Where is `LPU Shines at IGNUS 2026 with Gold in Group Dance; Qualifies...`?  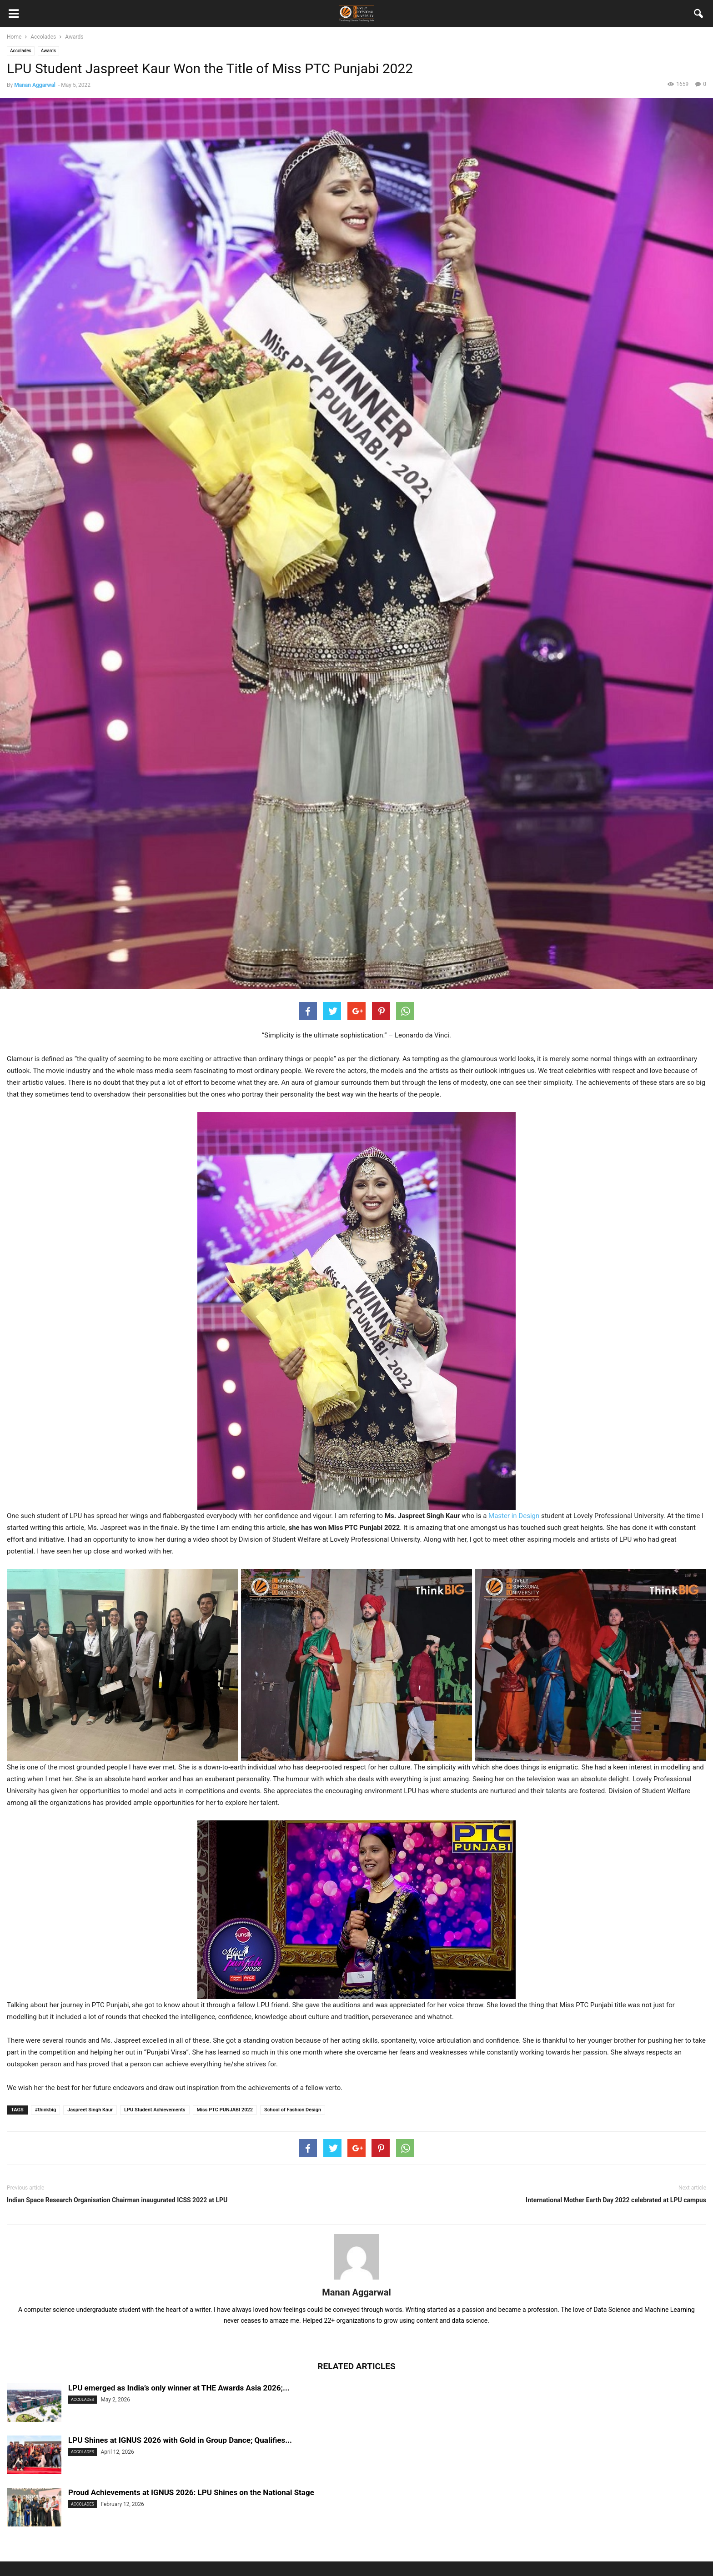
LPU Shines at IGNUS 2026 with Gold in Group Dance; Qualifies... is located at coordinates (180, 2440).